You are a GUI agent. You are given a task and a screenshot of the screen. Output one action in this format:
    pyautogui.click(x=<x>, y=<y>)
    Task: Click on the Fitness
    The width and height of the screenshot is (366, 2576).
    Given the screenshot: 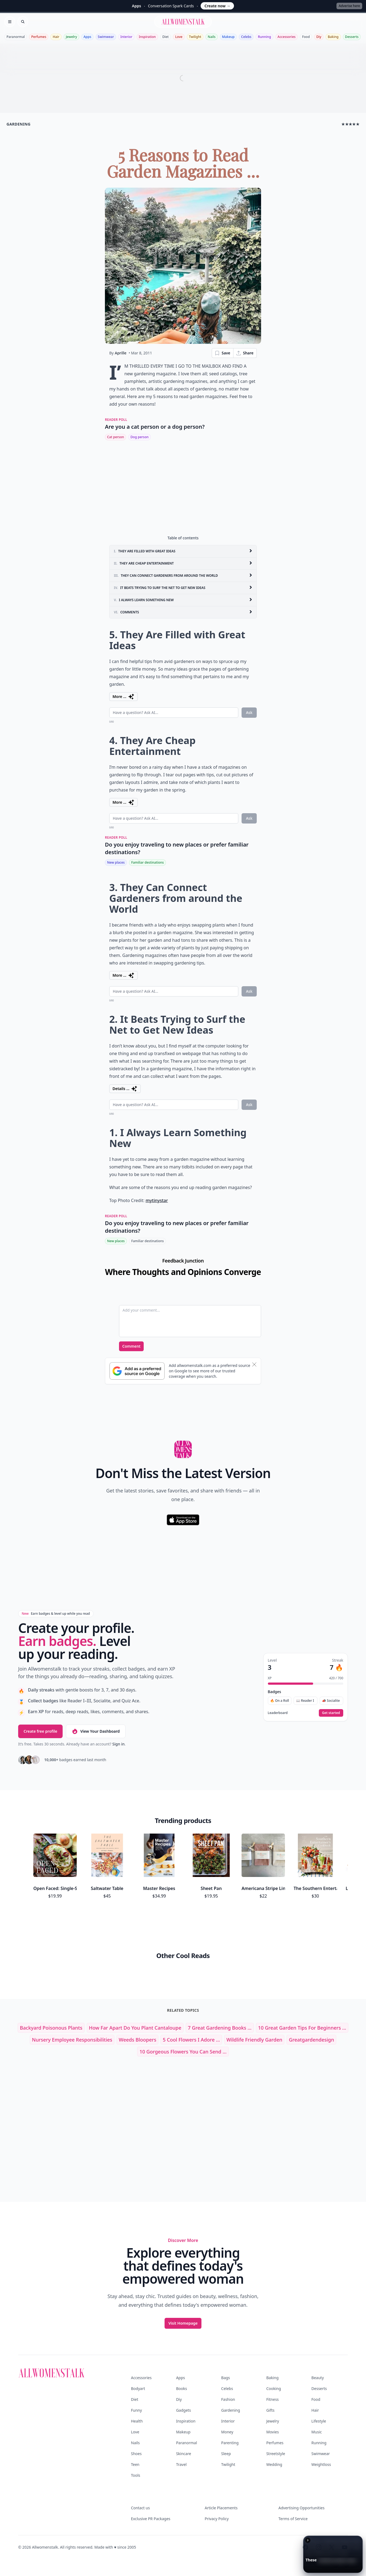 What is the action you would take?
    pyautogui.click(x=272, y=2360)
    